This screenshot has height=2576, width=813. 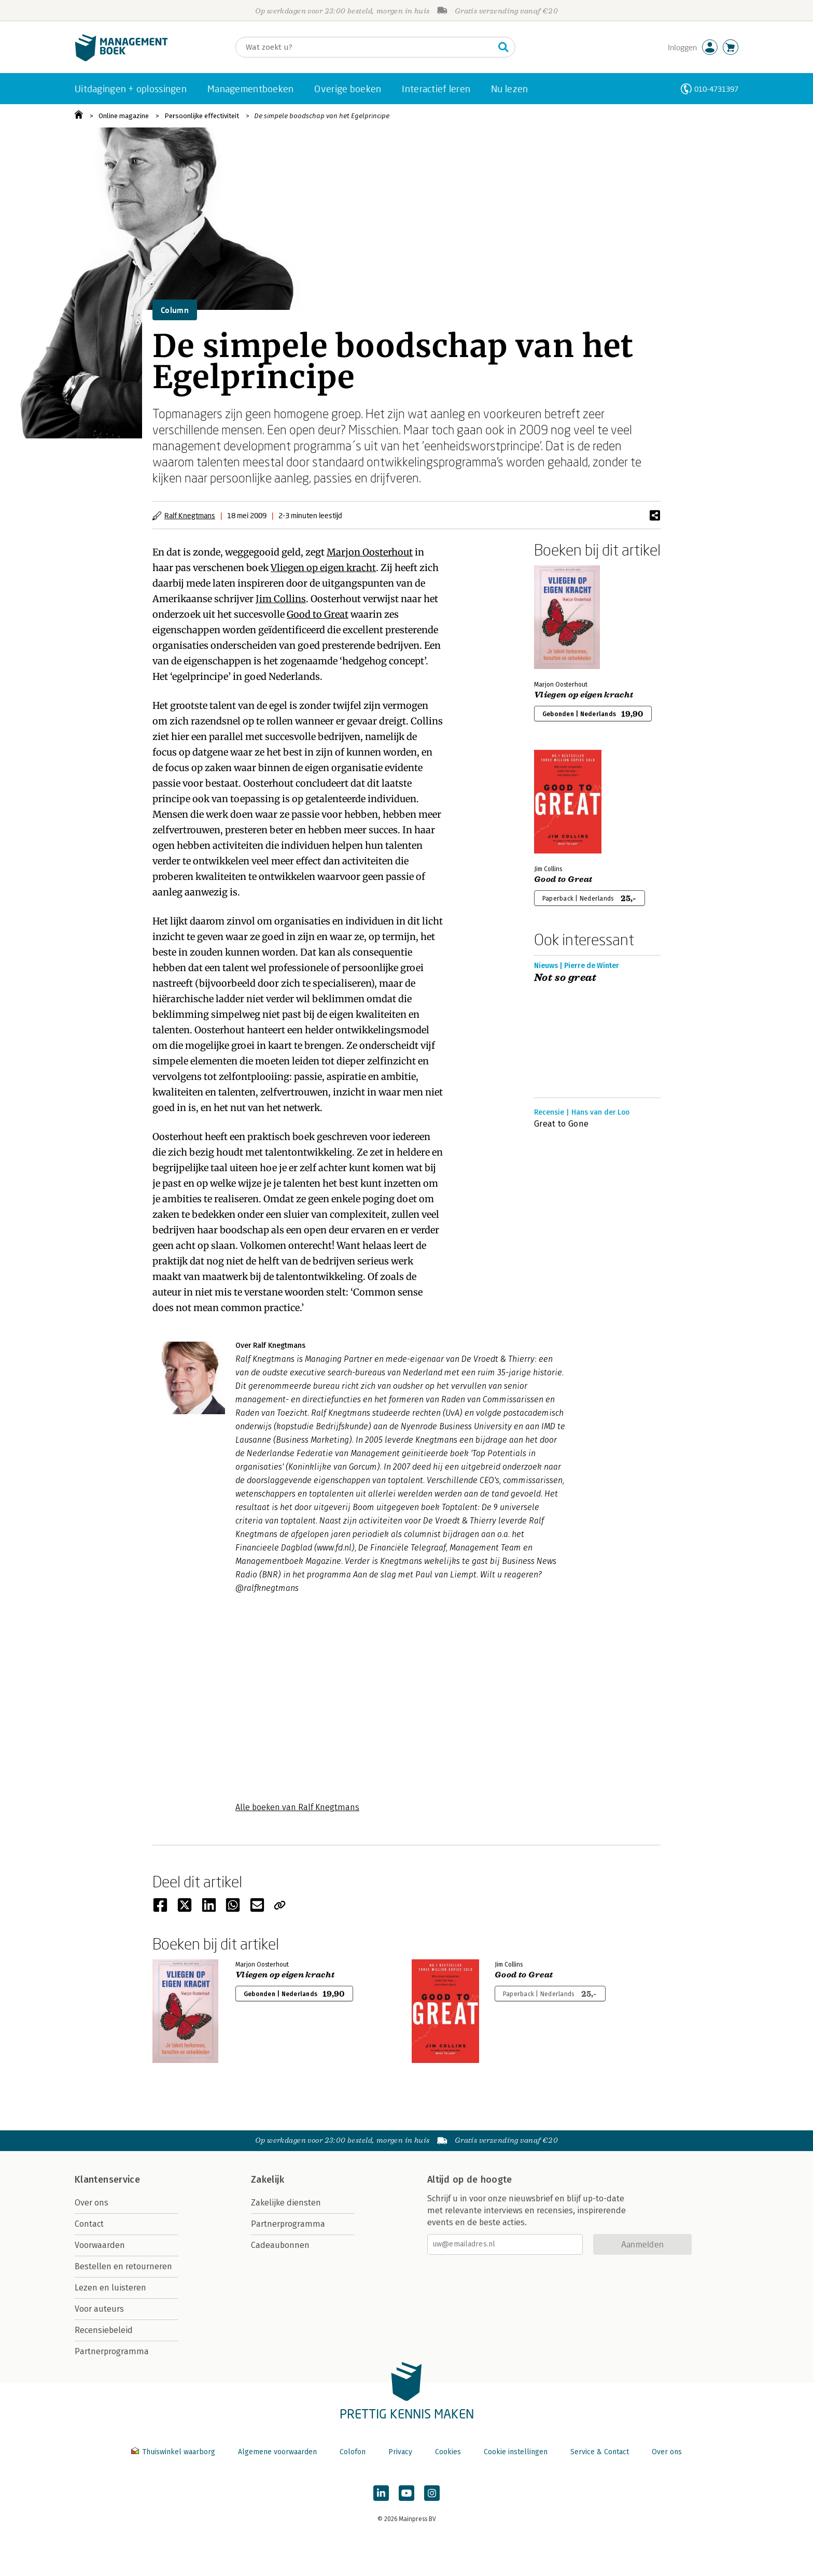 What do you see at coordinates (280, 2245) in the screenshot?
I see `Cadeaubonnen` at bounding box center [280, 2245].